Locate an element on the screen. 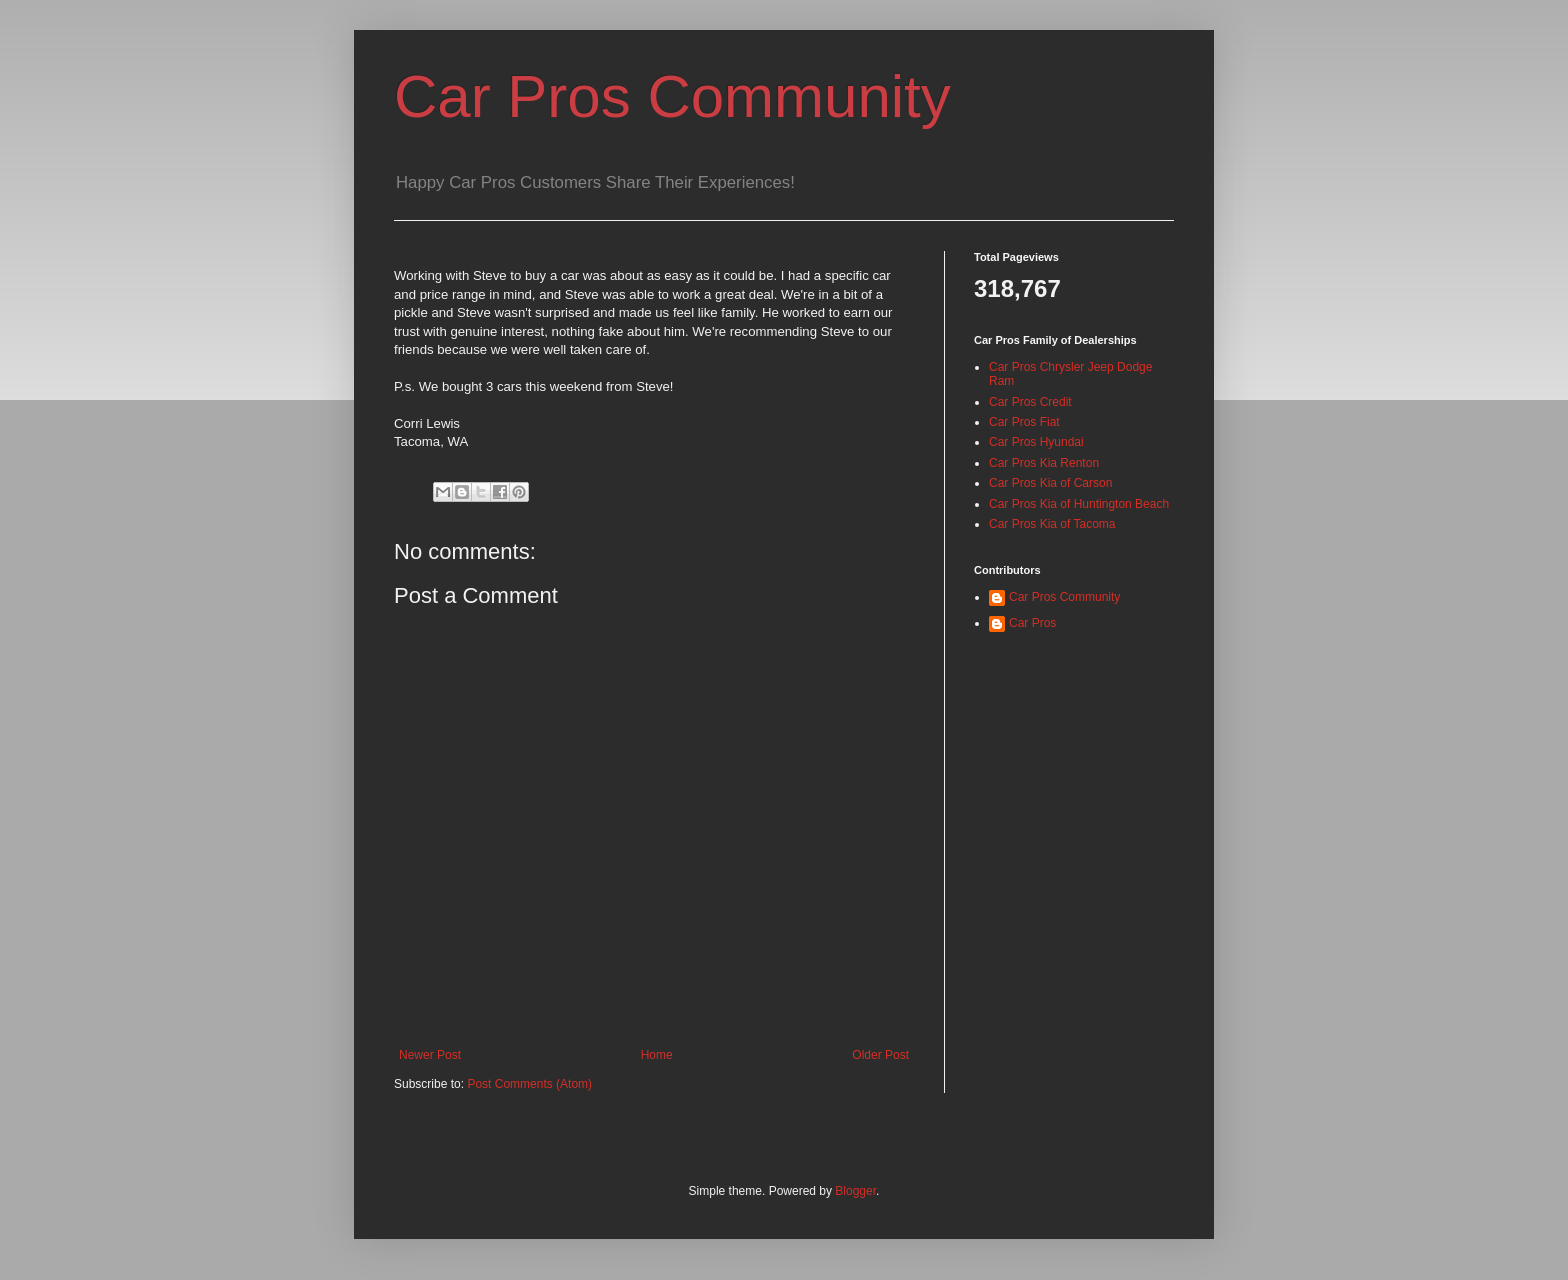 The image size is (1568, 1280). Car Pros Kia of Carson is located at coordinates (1050, 483).